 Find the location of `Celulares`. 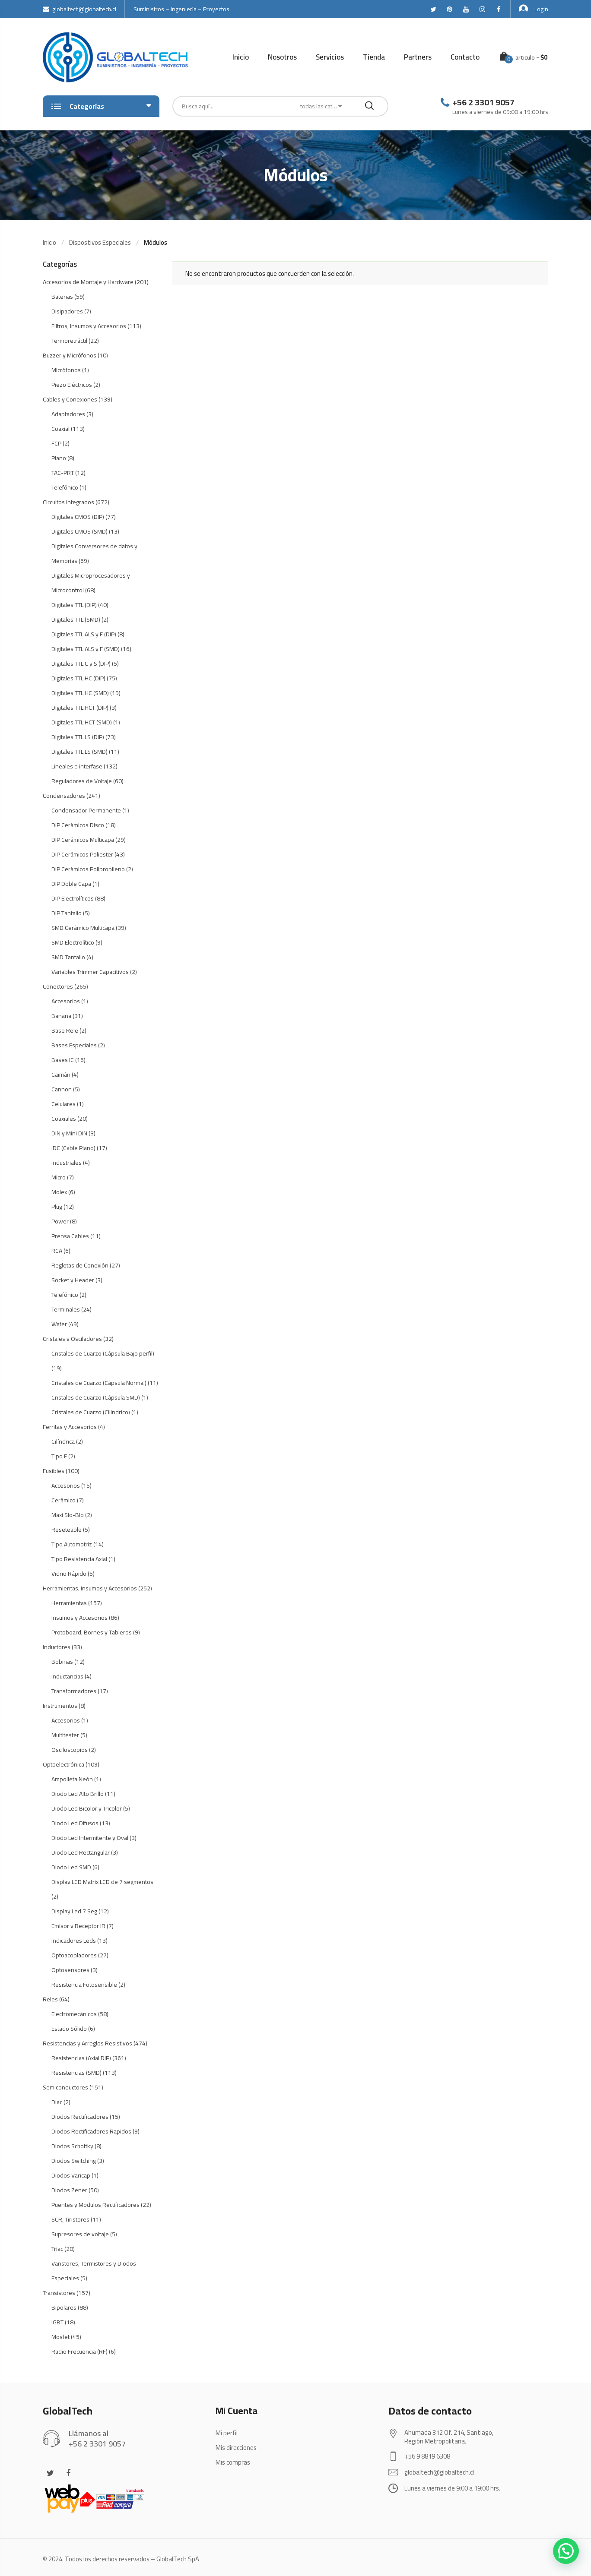

Celulares is located at coordinates (63, 1103).